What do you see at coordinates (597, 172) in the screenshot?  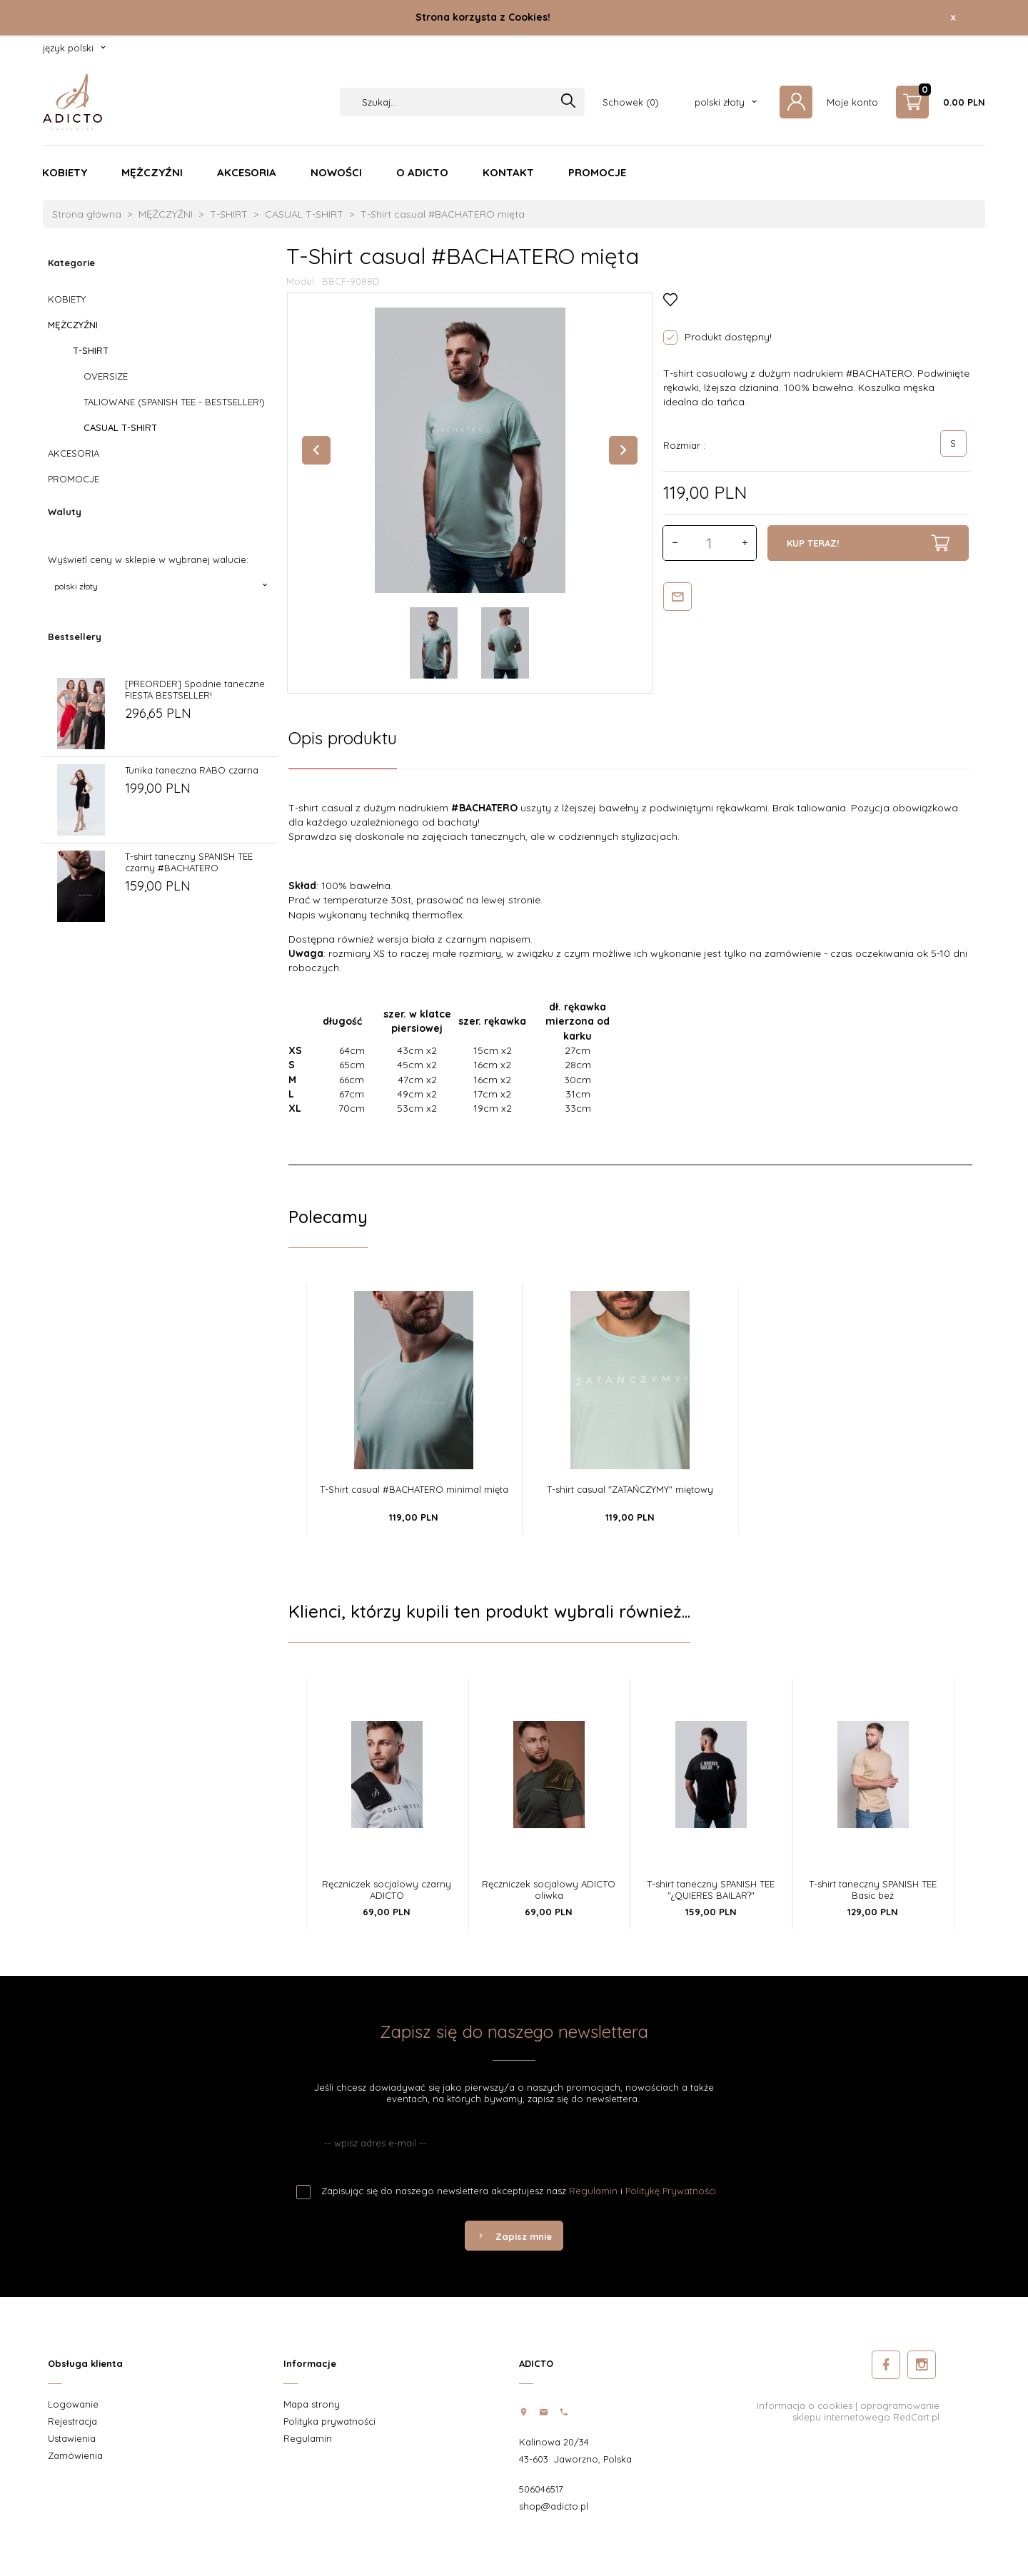 I see `PROMOCJE` at bounding box center [597, 172].